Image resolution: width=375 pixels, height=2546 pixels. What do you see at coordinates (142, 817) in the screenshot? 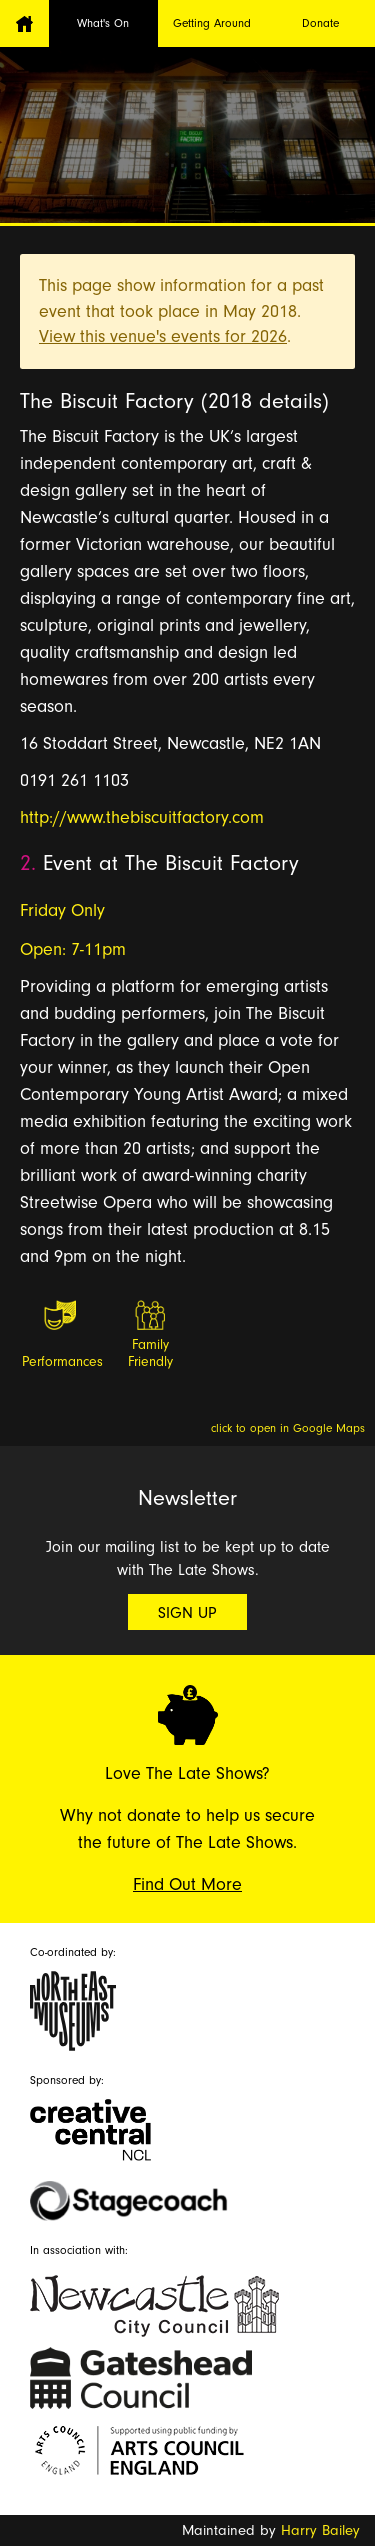
I see `http://www.thebiscuitfactory.com` at bounding box center [142, 817].